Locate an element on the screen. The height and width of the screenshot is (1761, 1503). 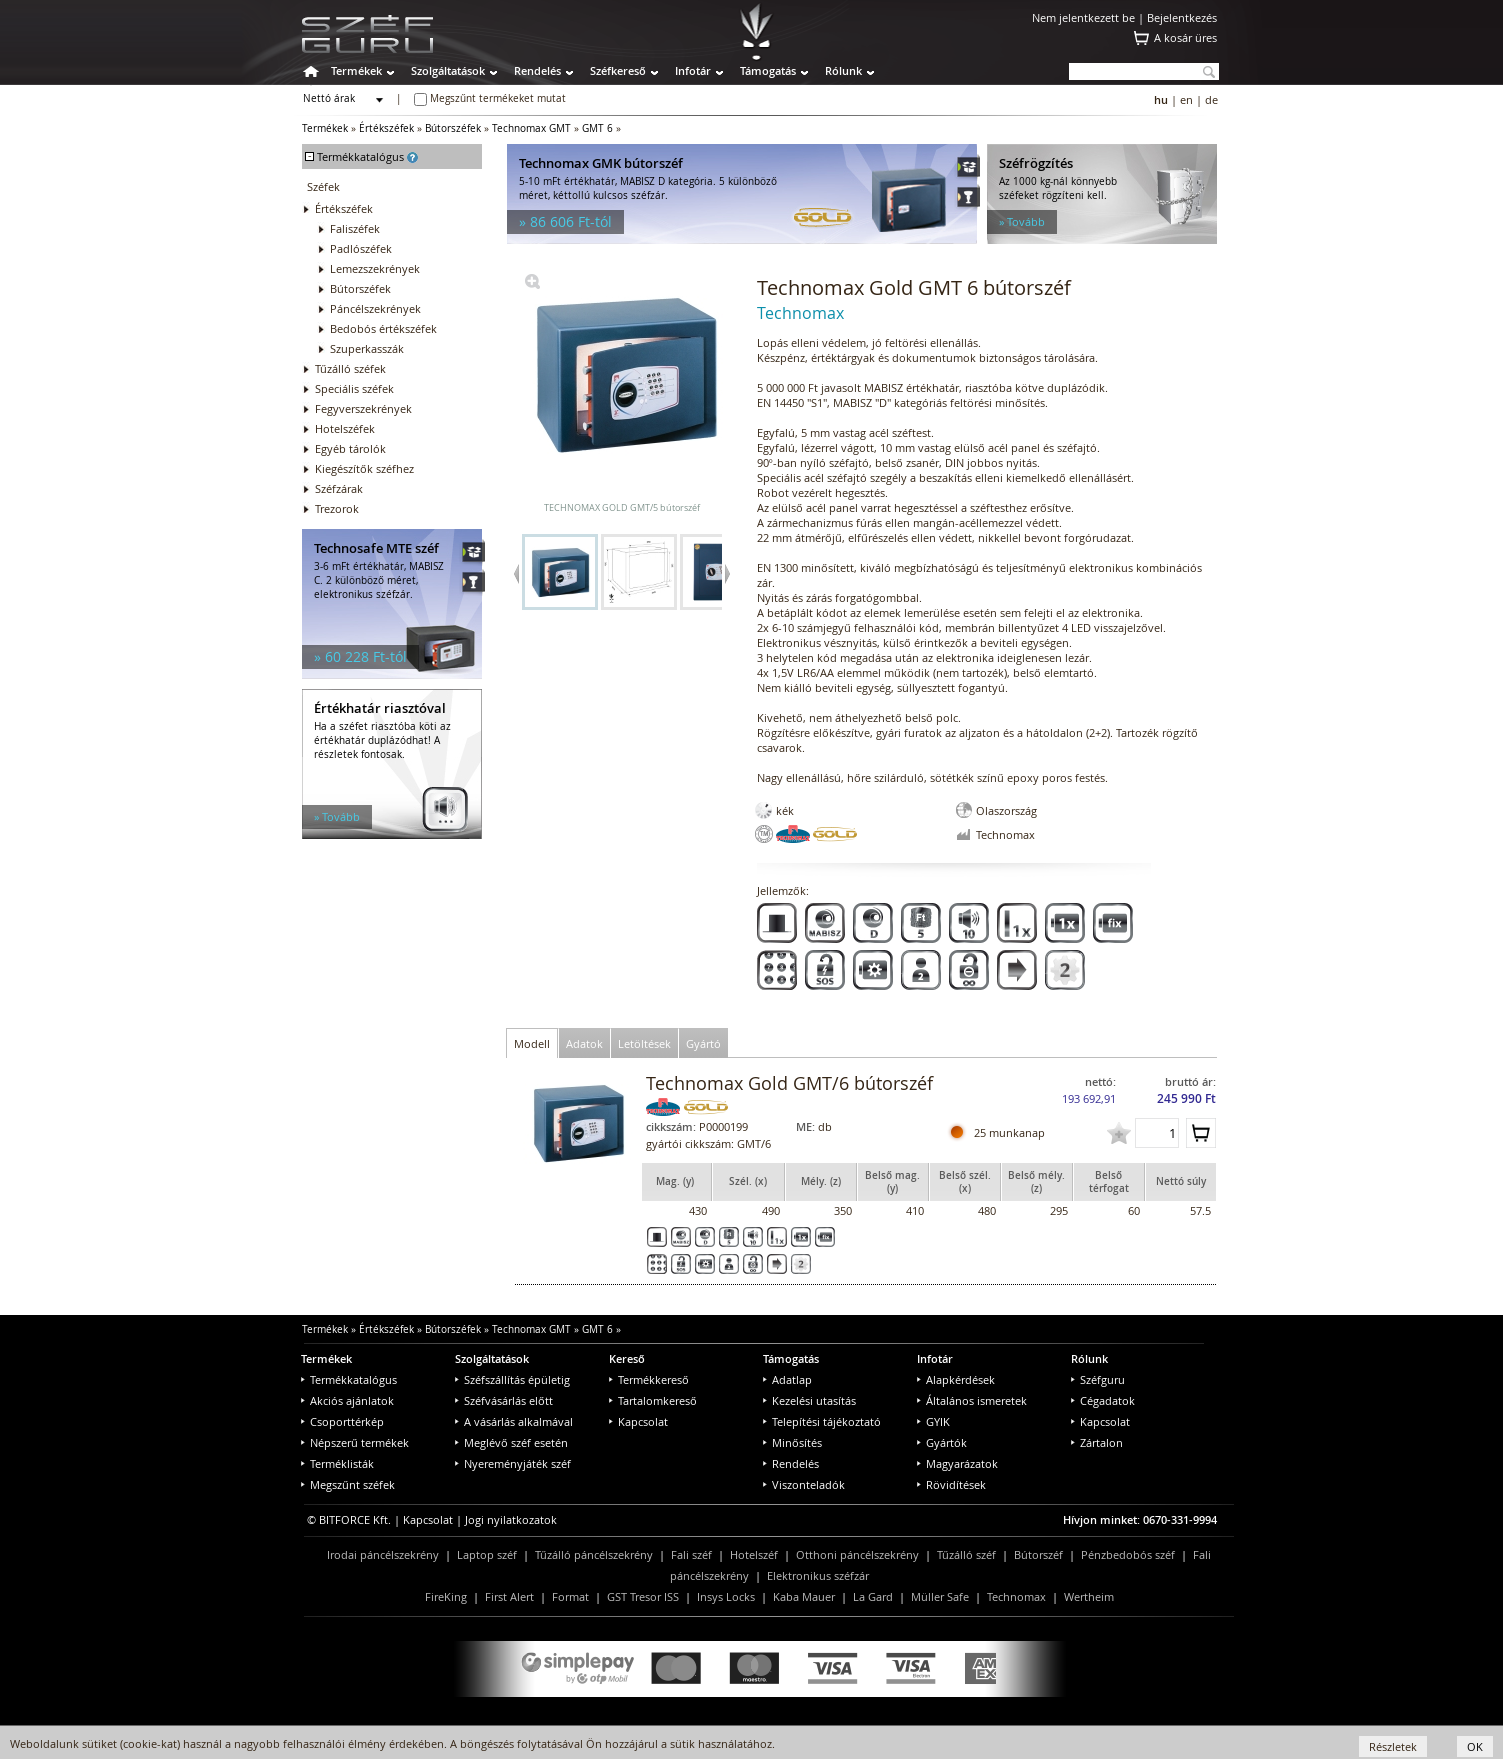
Széfkereső is located at coordinates (618, 70).